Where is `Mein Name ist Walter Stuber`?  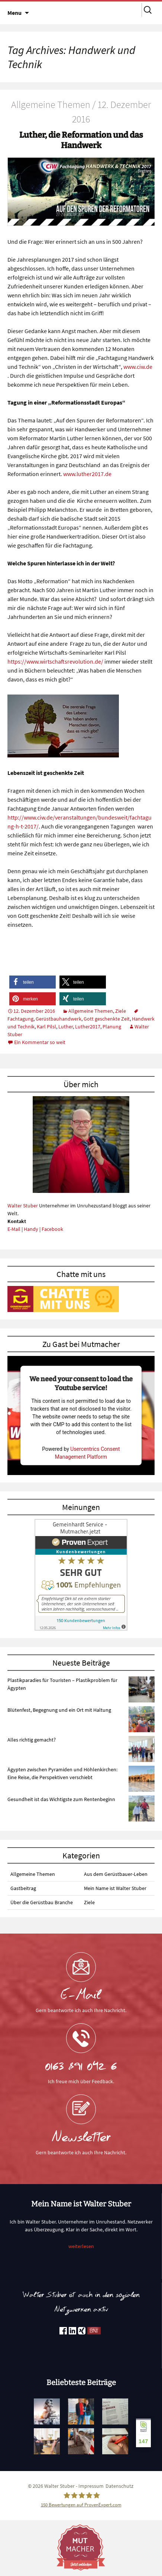 Mein Name ist Walter Stuber is located at coordinates (115, 1888).